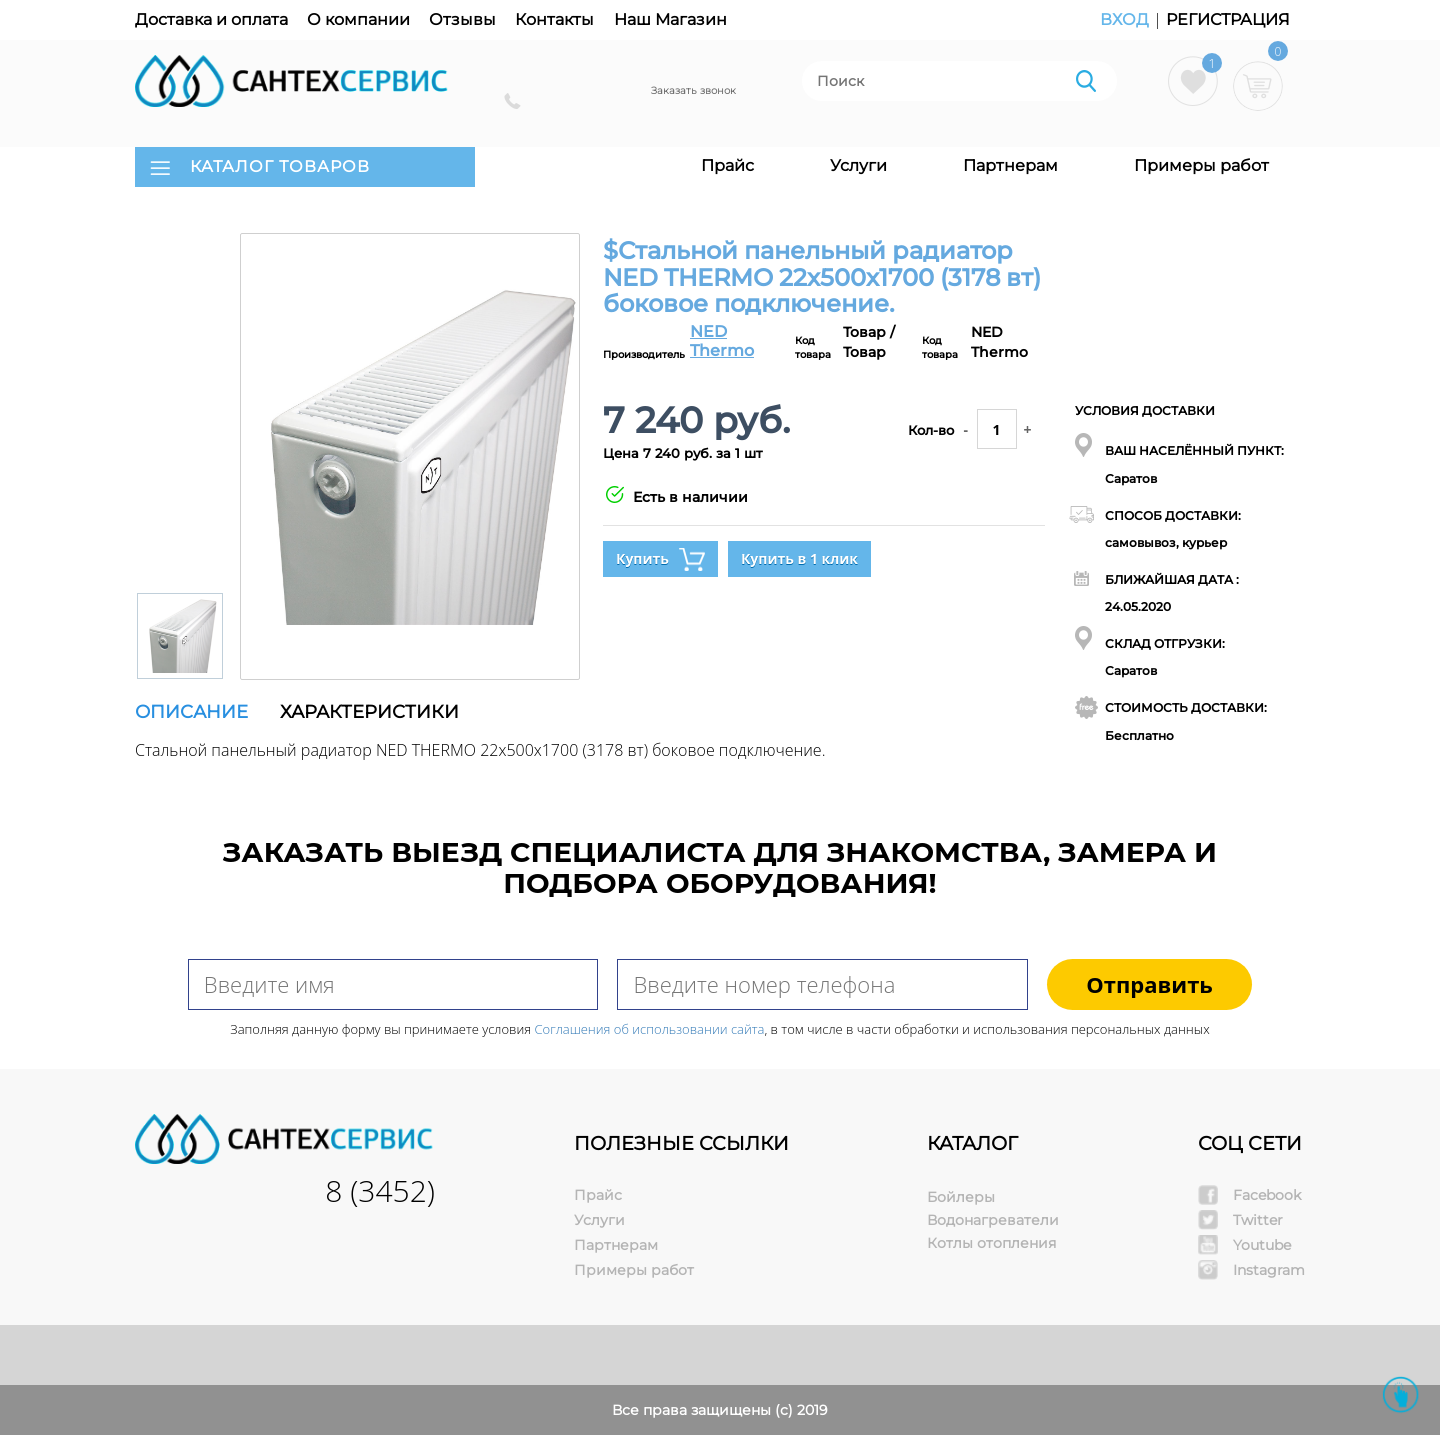  What do you see at coordinates (993, 1220) in the screenshot?
I see `Водонагреватели` at bounding box center [993, 1220].